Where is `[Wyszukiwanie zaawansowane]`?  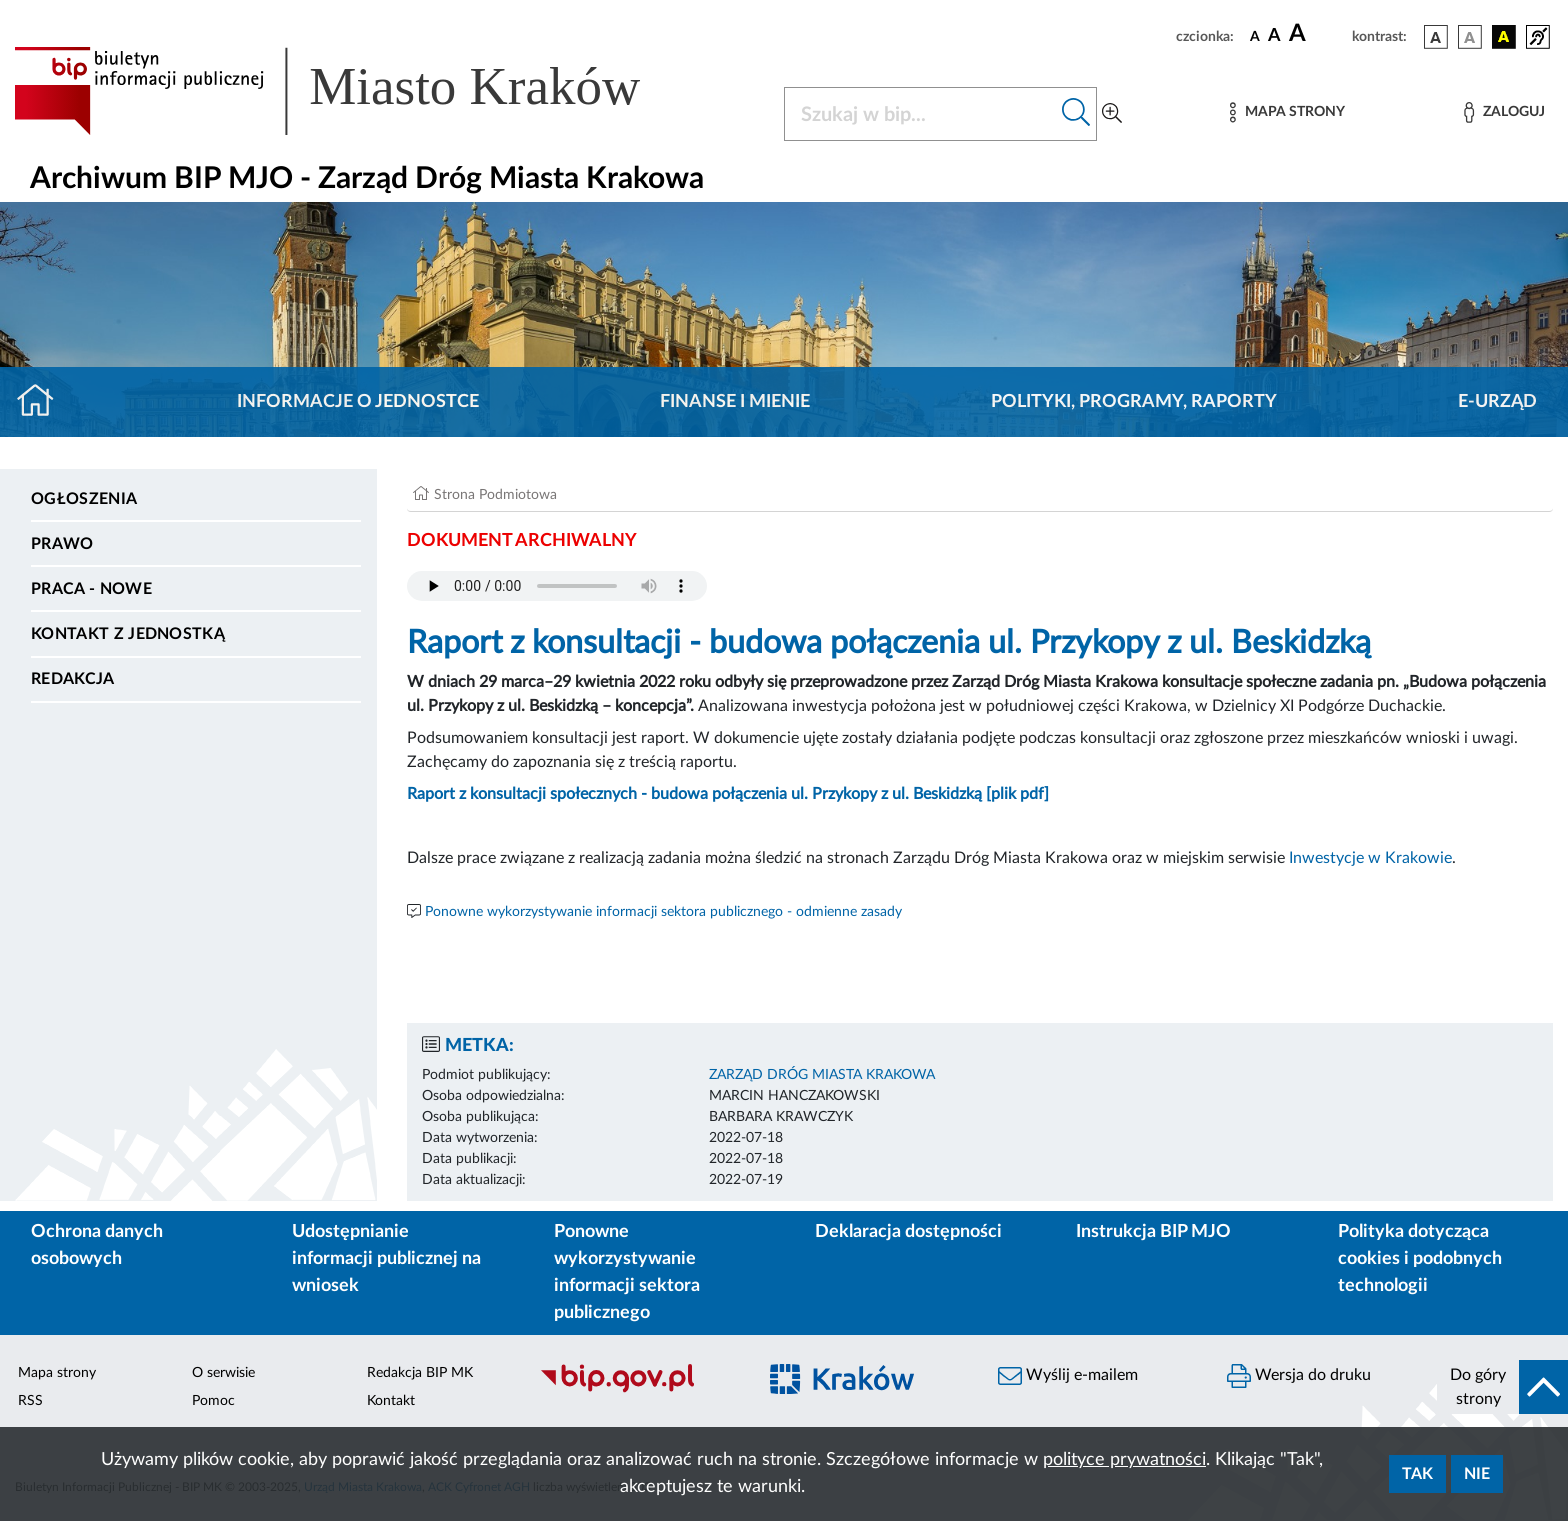 [Wyszukiwanie zaawansowane] is located at coordinates (1112, 114).